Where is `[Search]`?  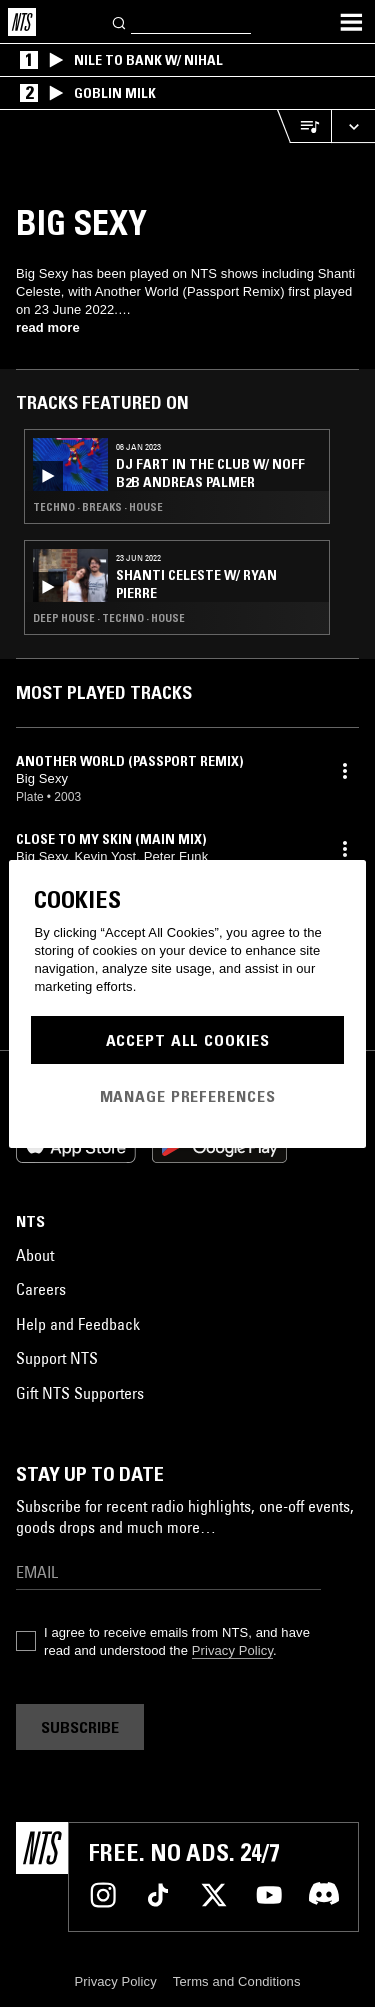
[Search] is located at coordinates (120, 21).